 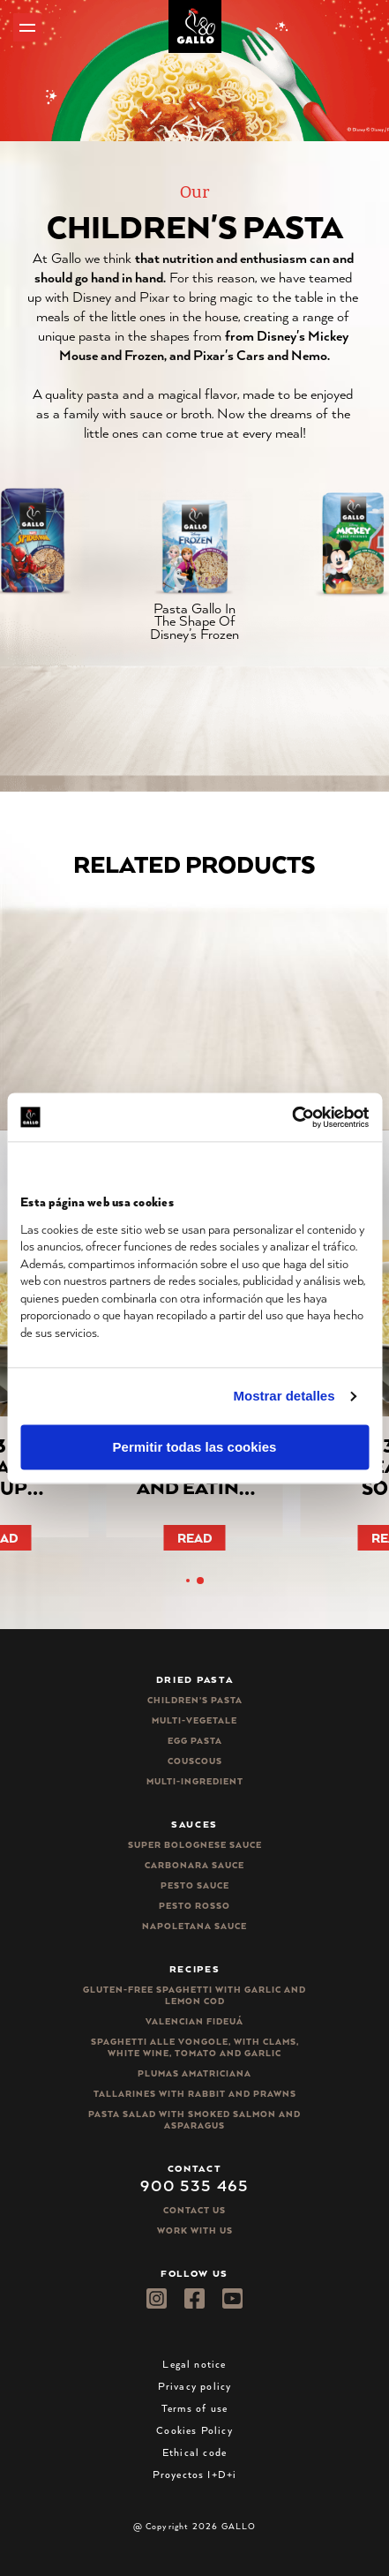 I want to click on Work with us, so click(x=195, y=2230).